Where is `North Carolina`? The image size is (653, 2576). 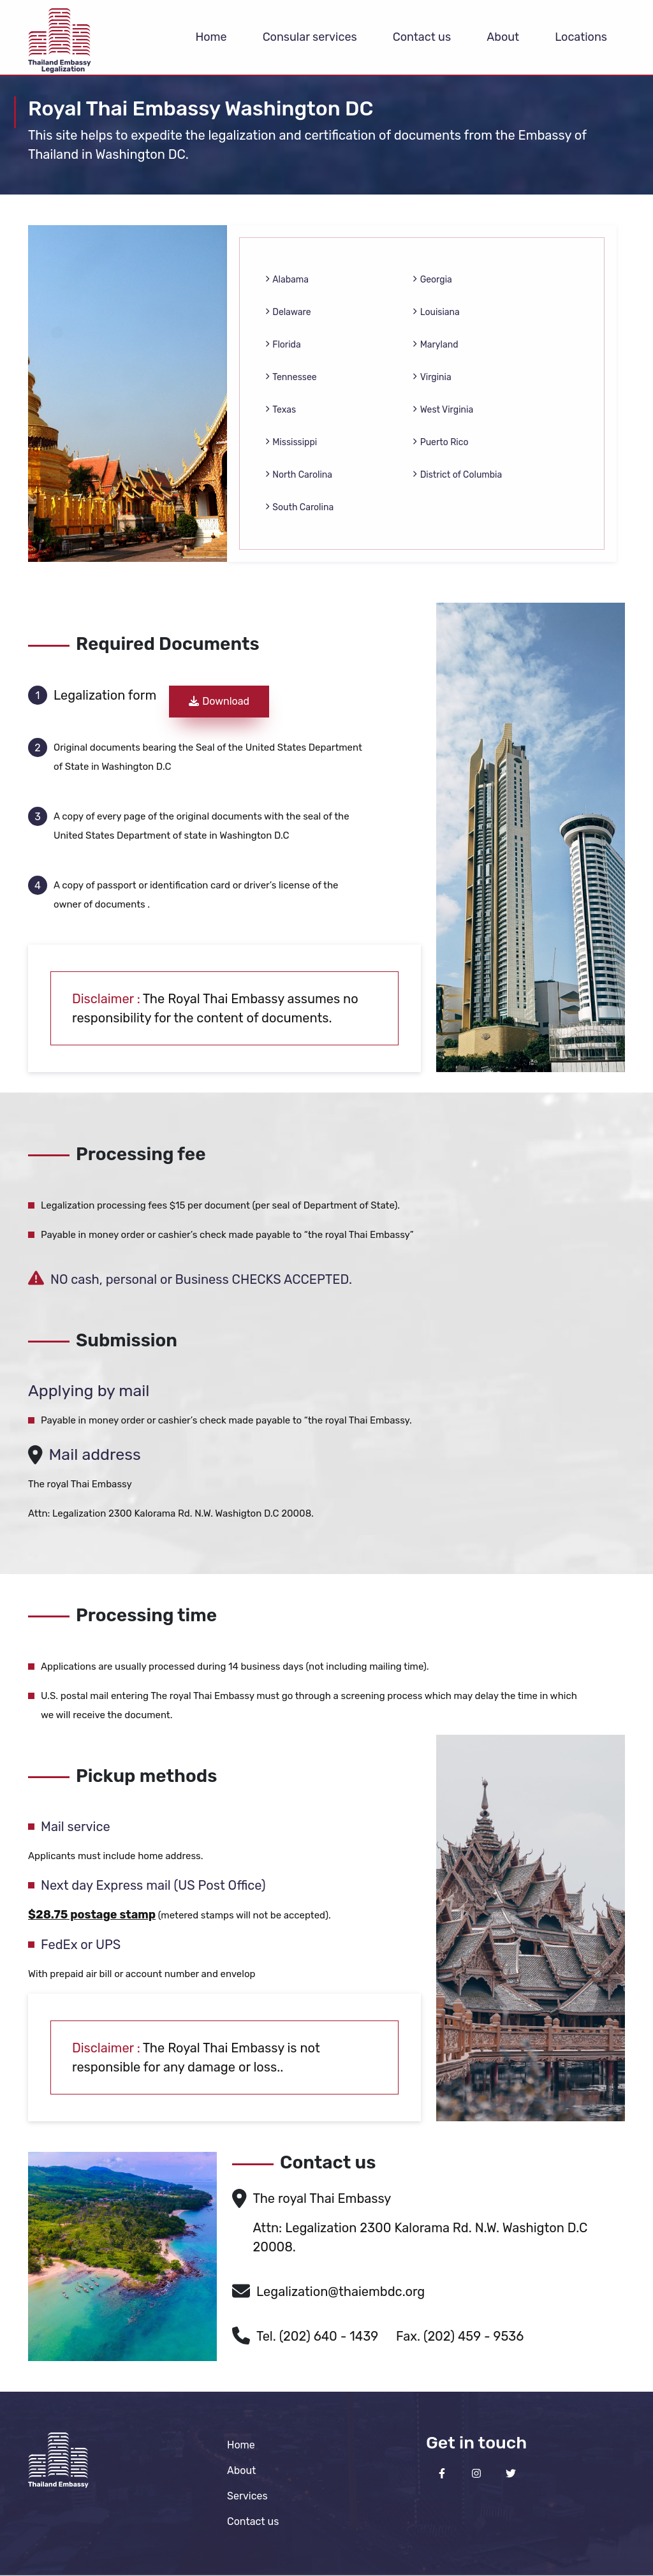
North Carolina is located at coordinates (298, 475).